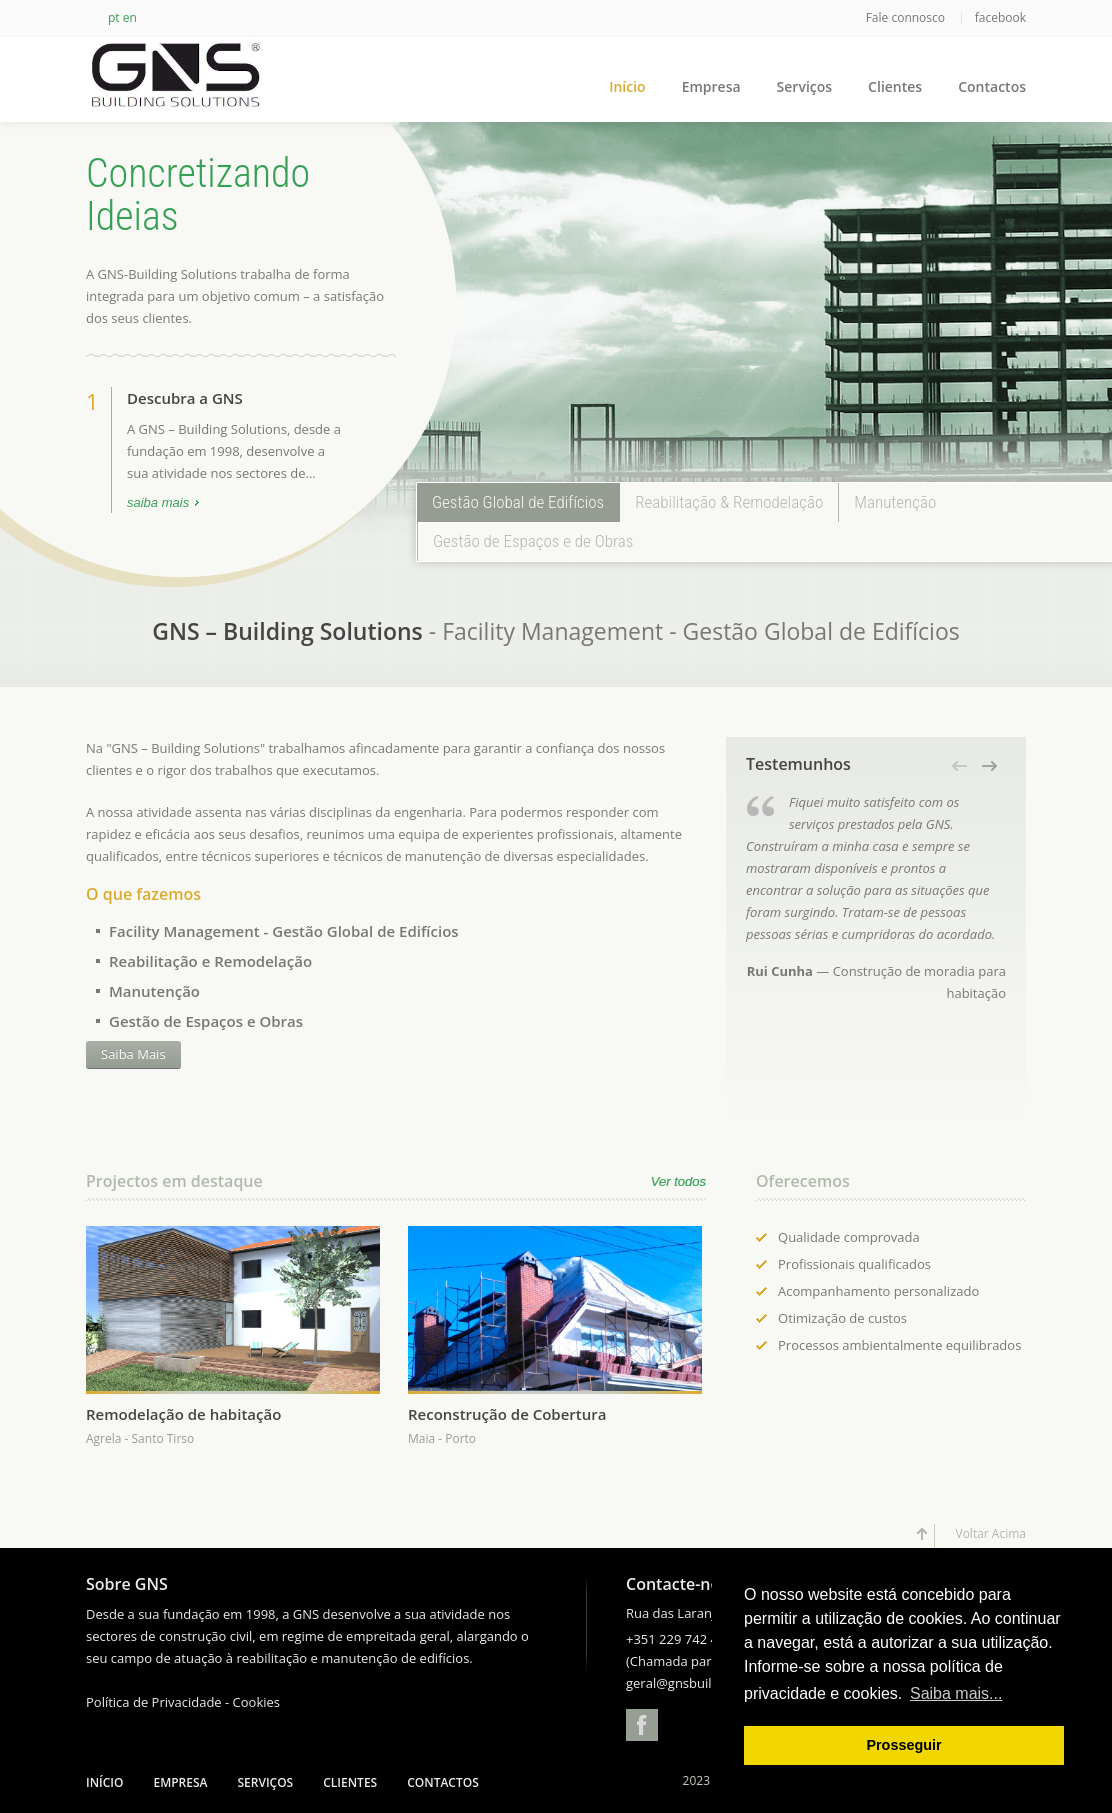 The image size is (1112, 1813). Describe the element at coordinates (895, 86) in the screenshot. I see `Clientes` at that location.